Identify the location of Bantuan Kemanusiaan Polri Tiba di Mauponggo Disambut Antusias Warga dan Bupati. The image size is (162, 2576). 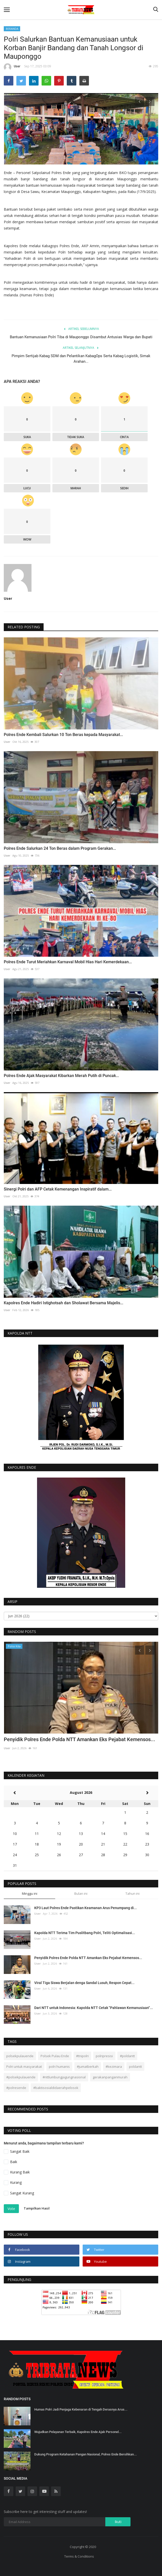
(81, 337).